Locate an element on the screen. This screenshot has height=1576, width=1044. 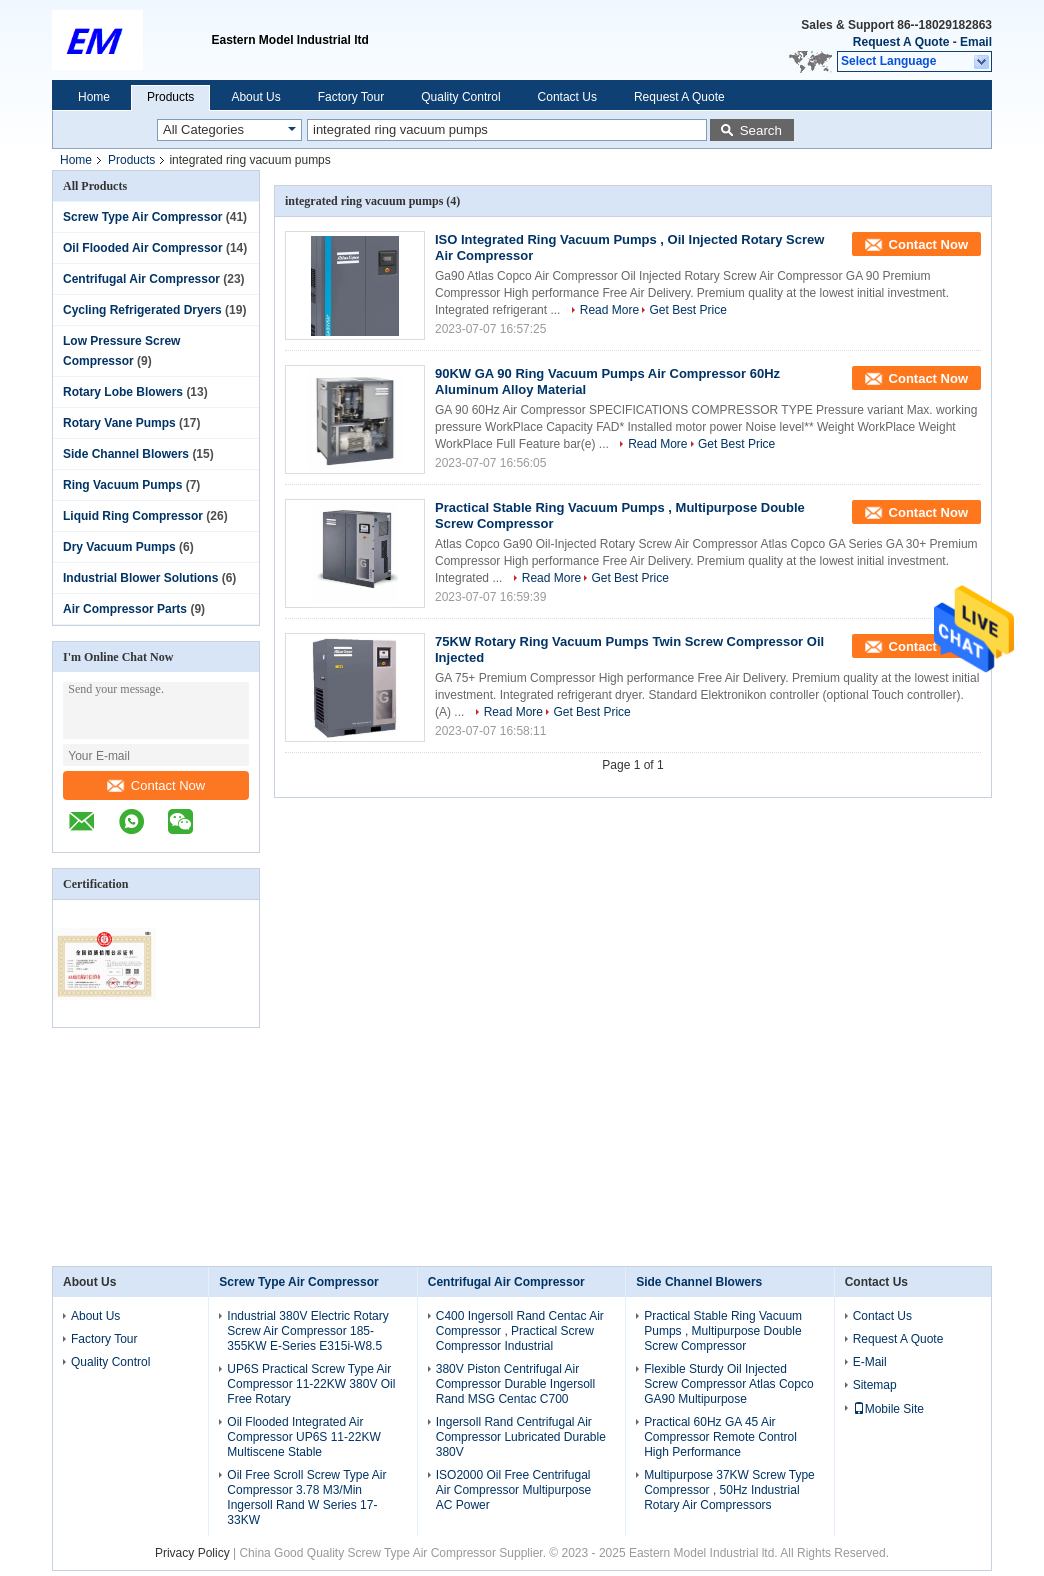
Home is located at coordinates (94, 97).